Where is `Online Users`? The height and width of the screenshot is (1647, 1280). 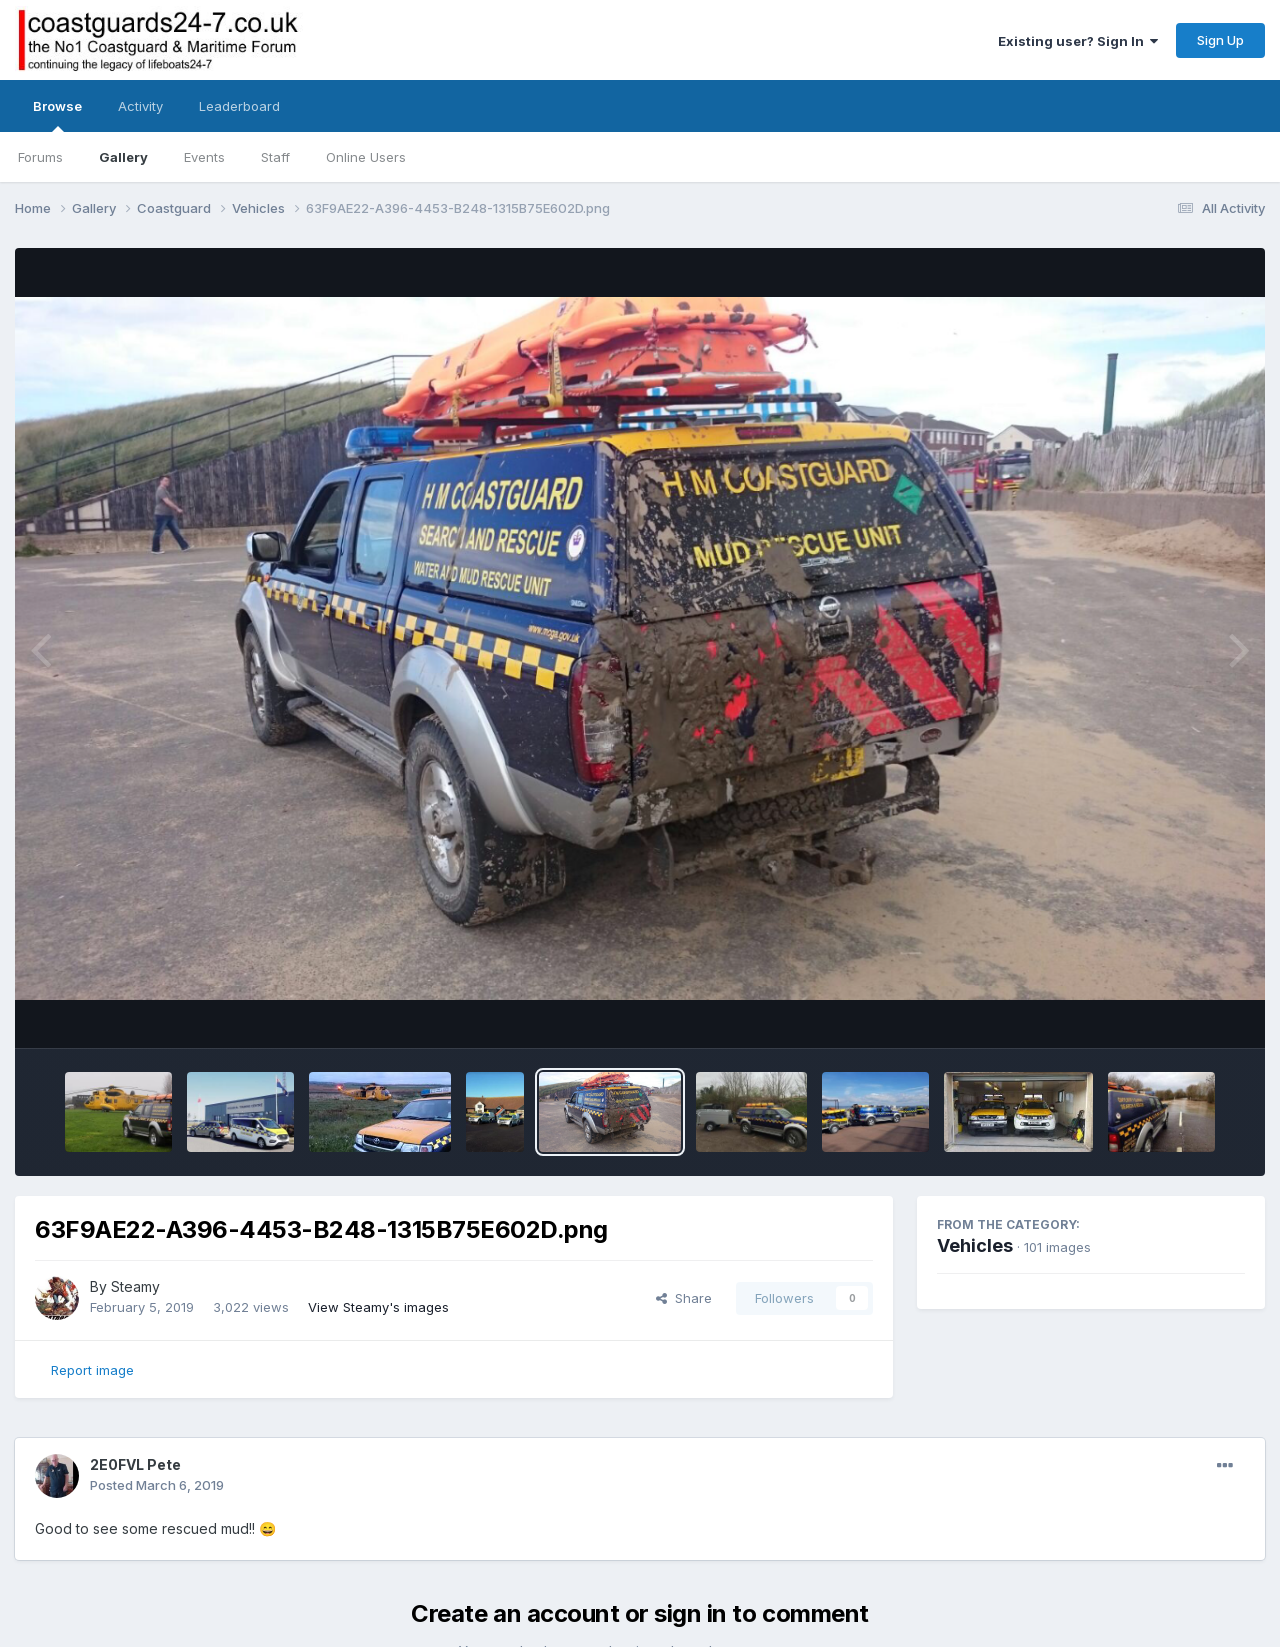
Online Users is located at coordinates (366, 157).